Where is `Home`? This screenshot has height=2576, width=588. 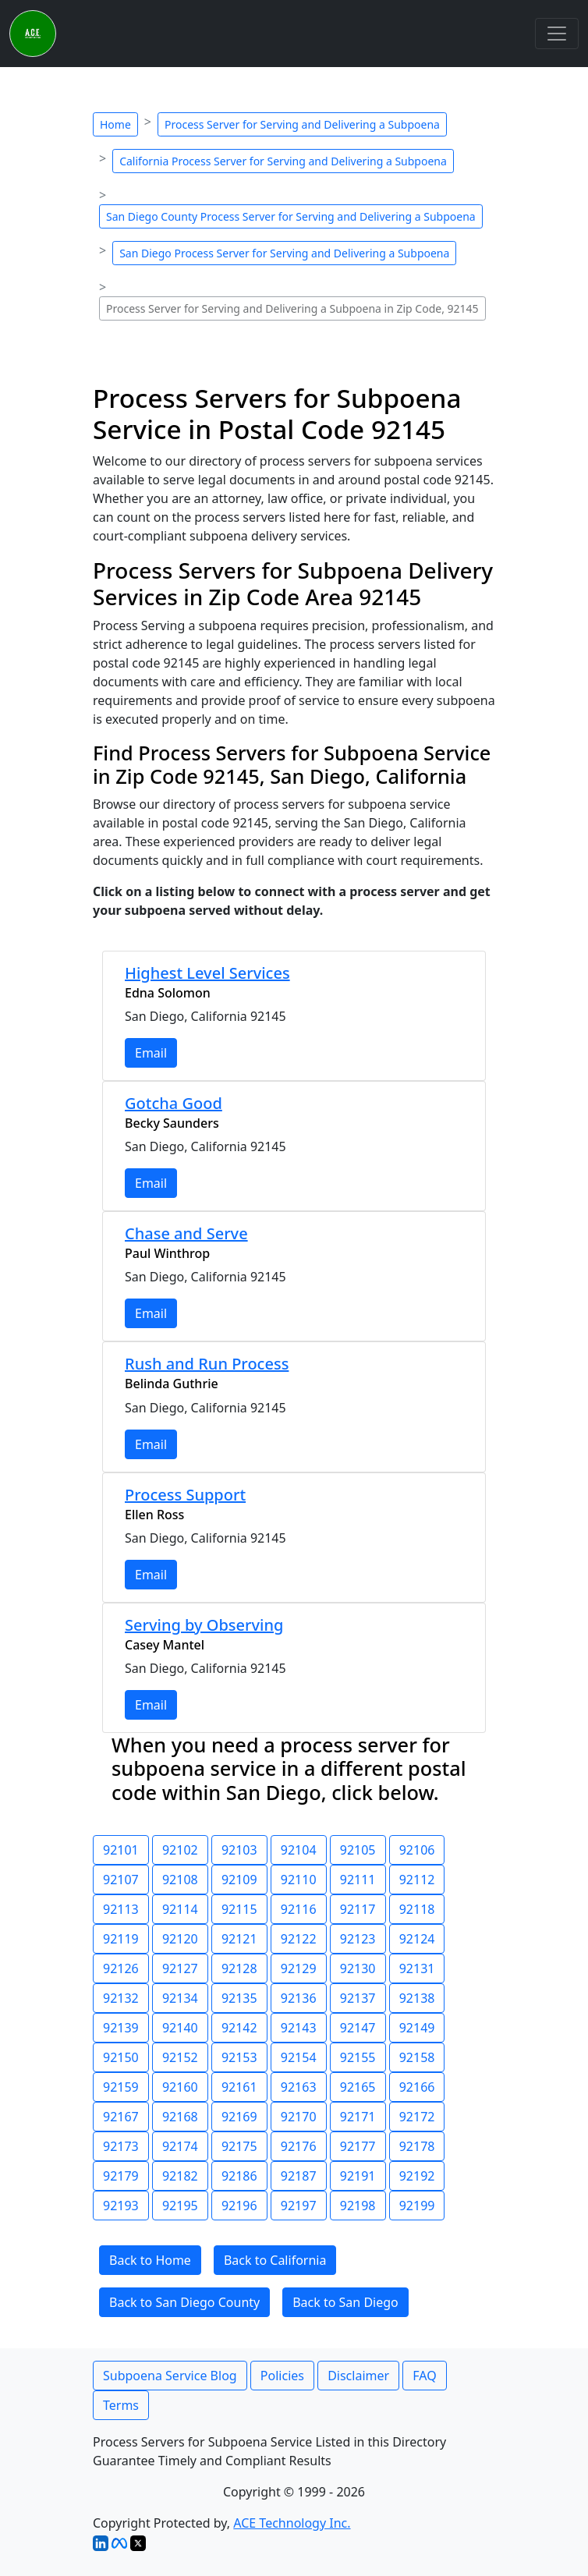 Home is located at coordinates (115, 124).